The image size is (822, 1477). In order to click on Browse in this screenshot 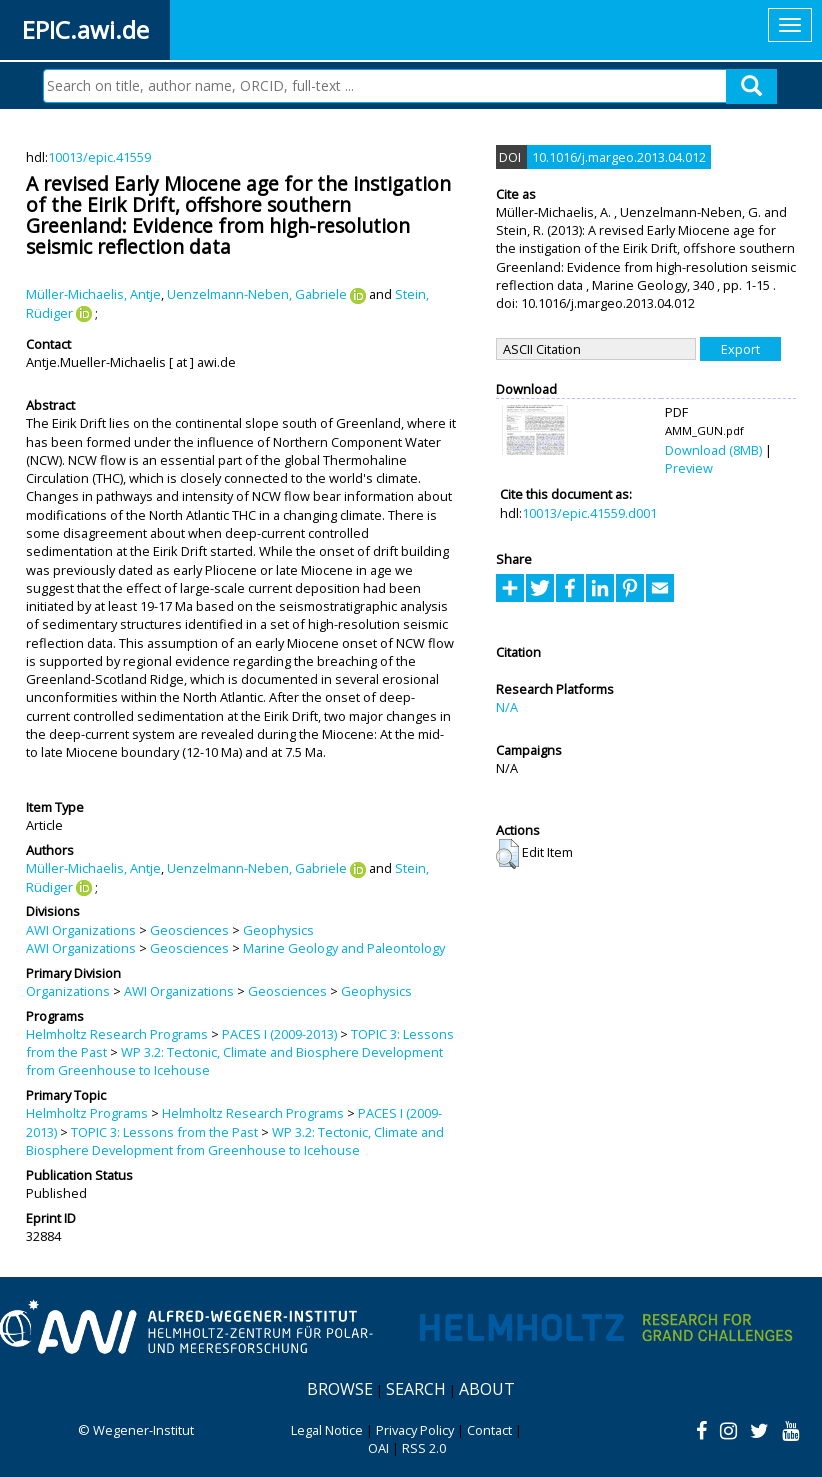, I will do `click(340, 1389)`.